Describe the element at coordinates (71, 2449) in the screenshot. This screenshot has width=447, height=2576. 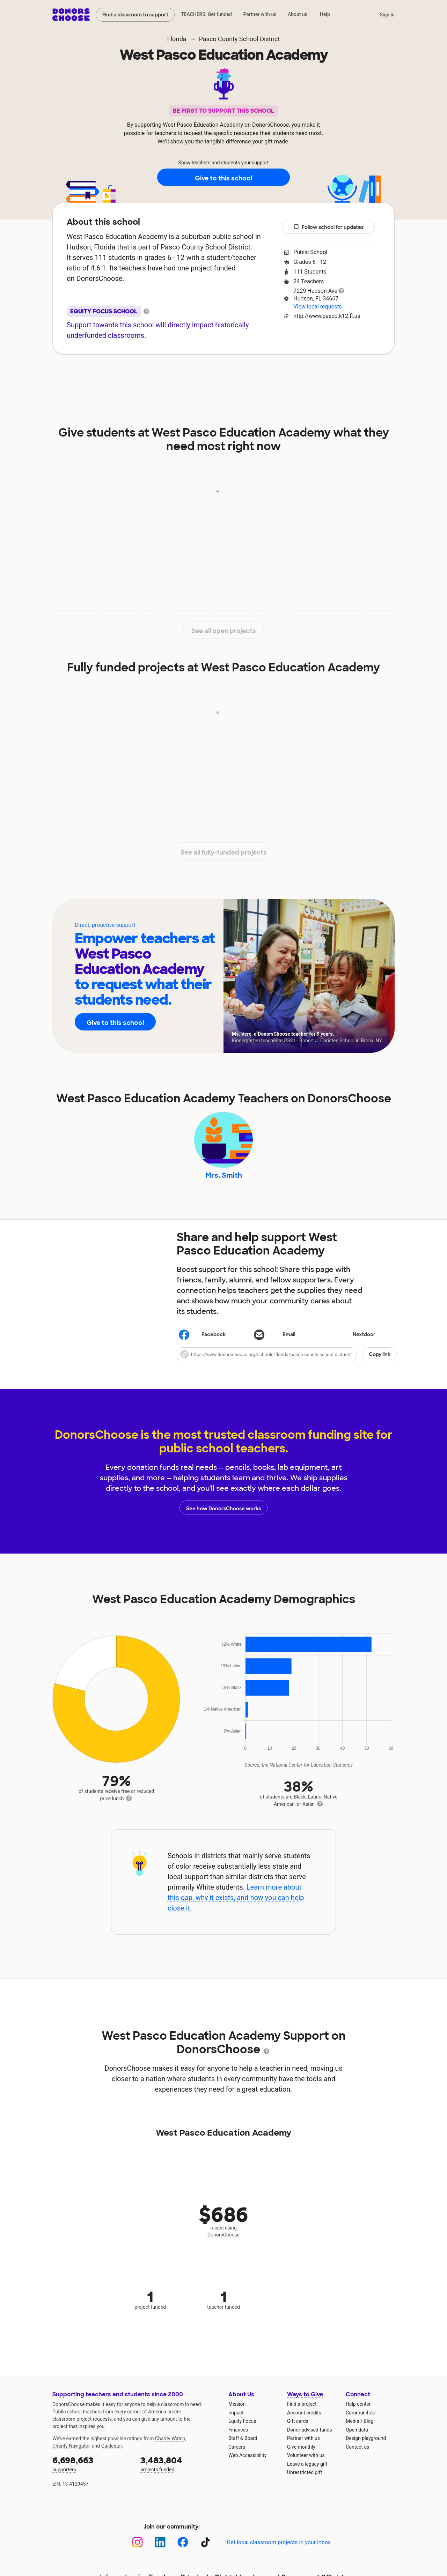
I see `Charity Navigator` at that location.